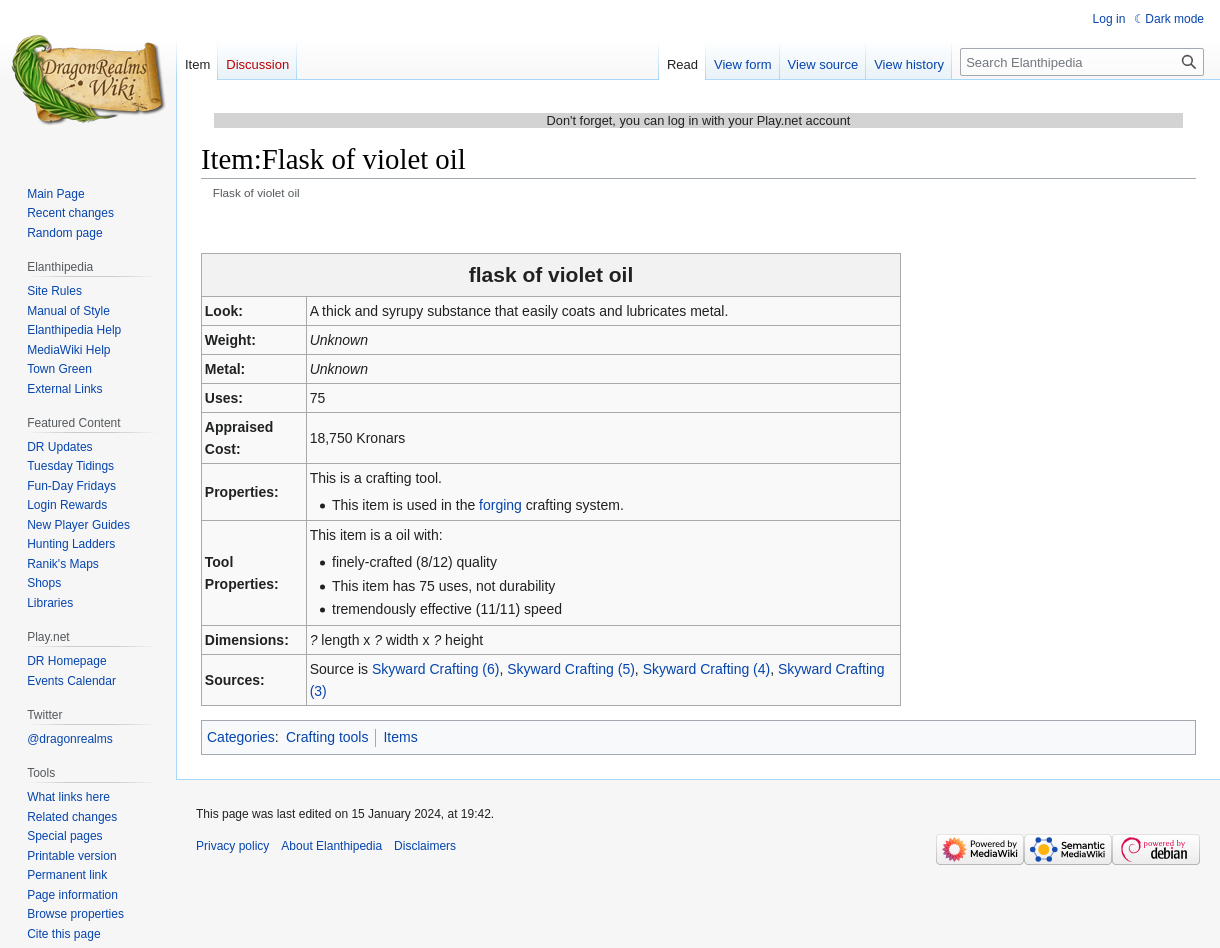 This screenshot has height=948, width=1220. I want to click on Skyward Crafting (5), so click(571, 669).